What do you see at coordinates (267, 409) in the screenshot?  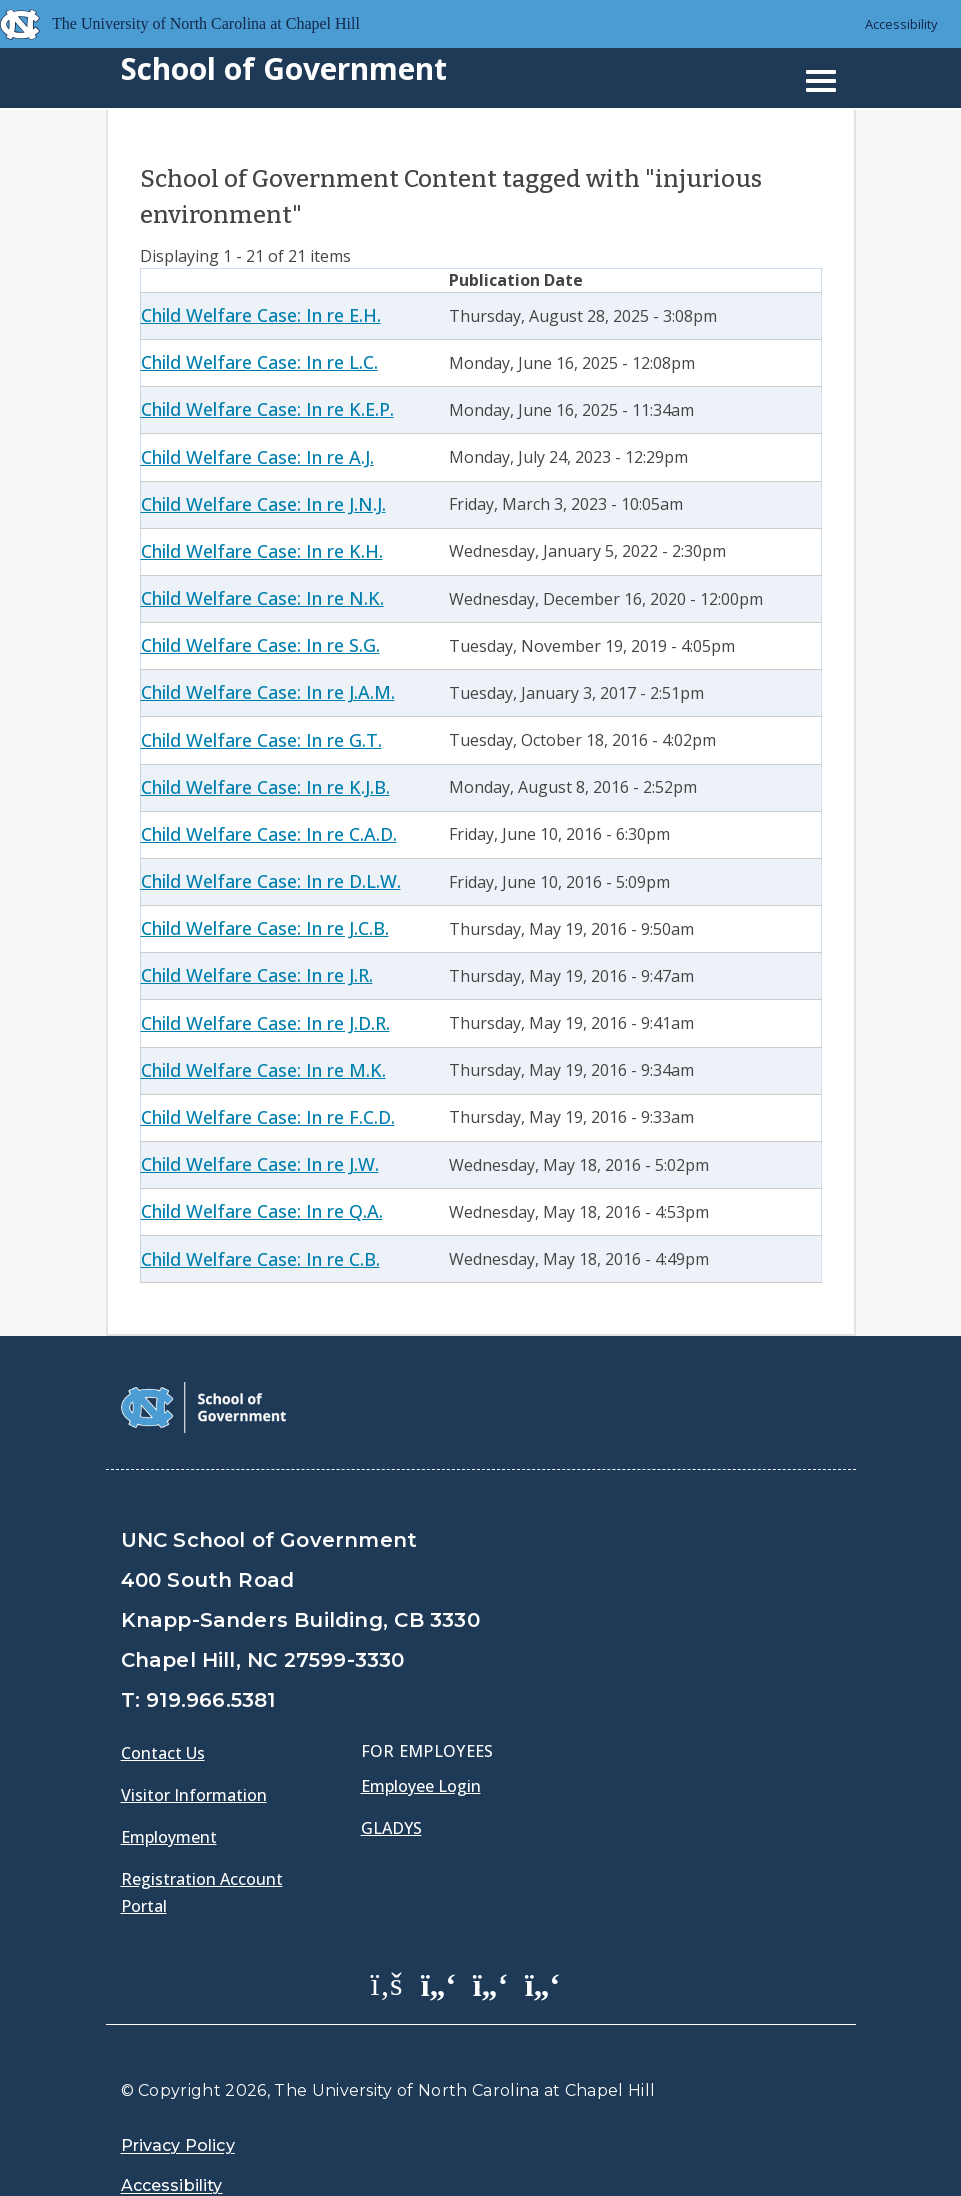 I see `Child Welfare Case: In re K.E.P.` at bounding box center [267, 409].